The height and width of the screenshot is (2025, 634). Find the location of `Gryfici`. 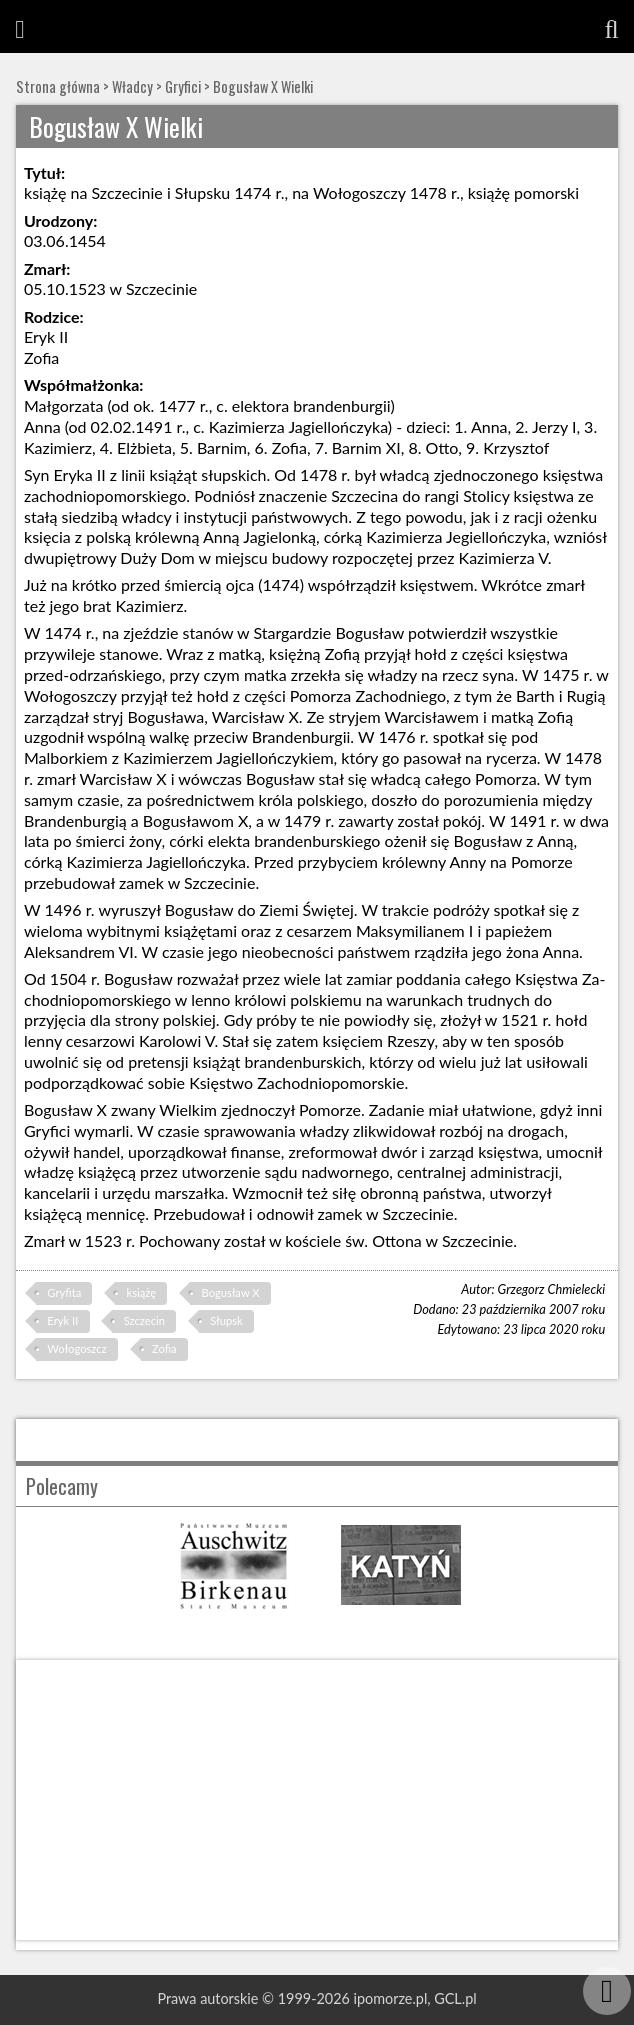

Gryfici is located at coordinates (183, 86).